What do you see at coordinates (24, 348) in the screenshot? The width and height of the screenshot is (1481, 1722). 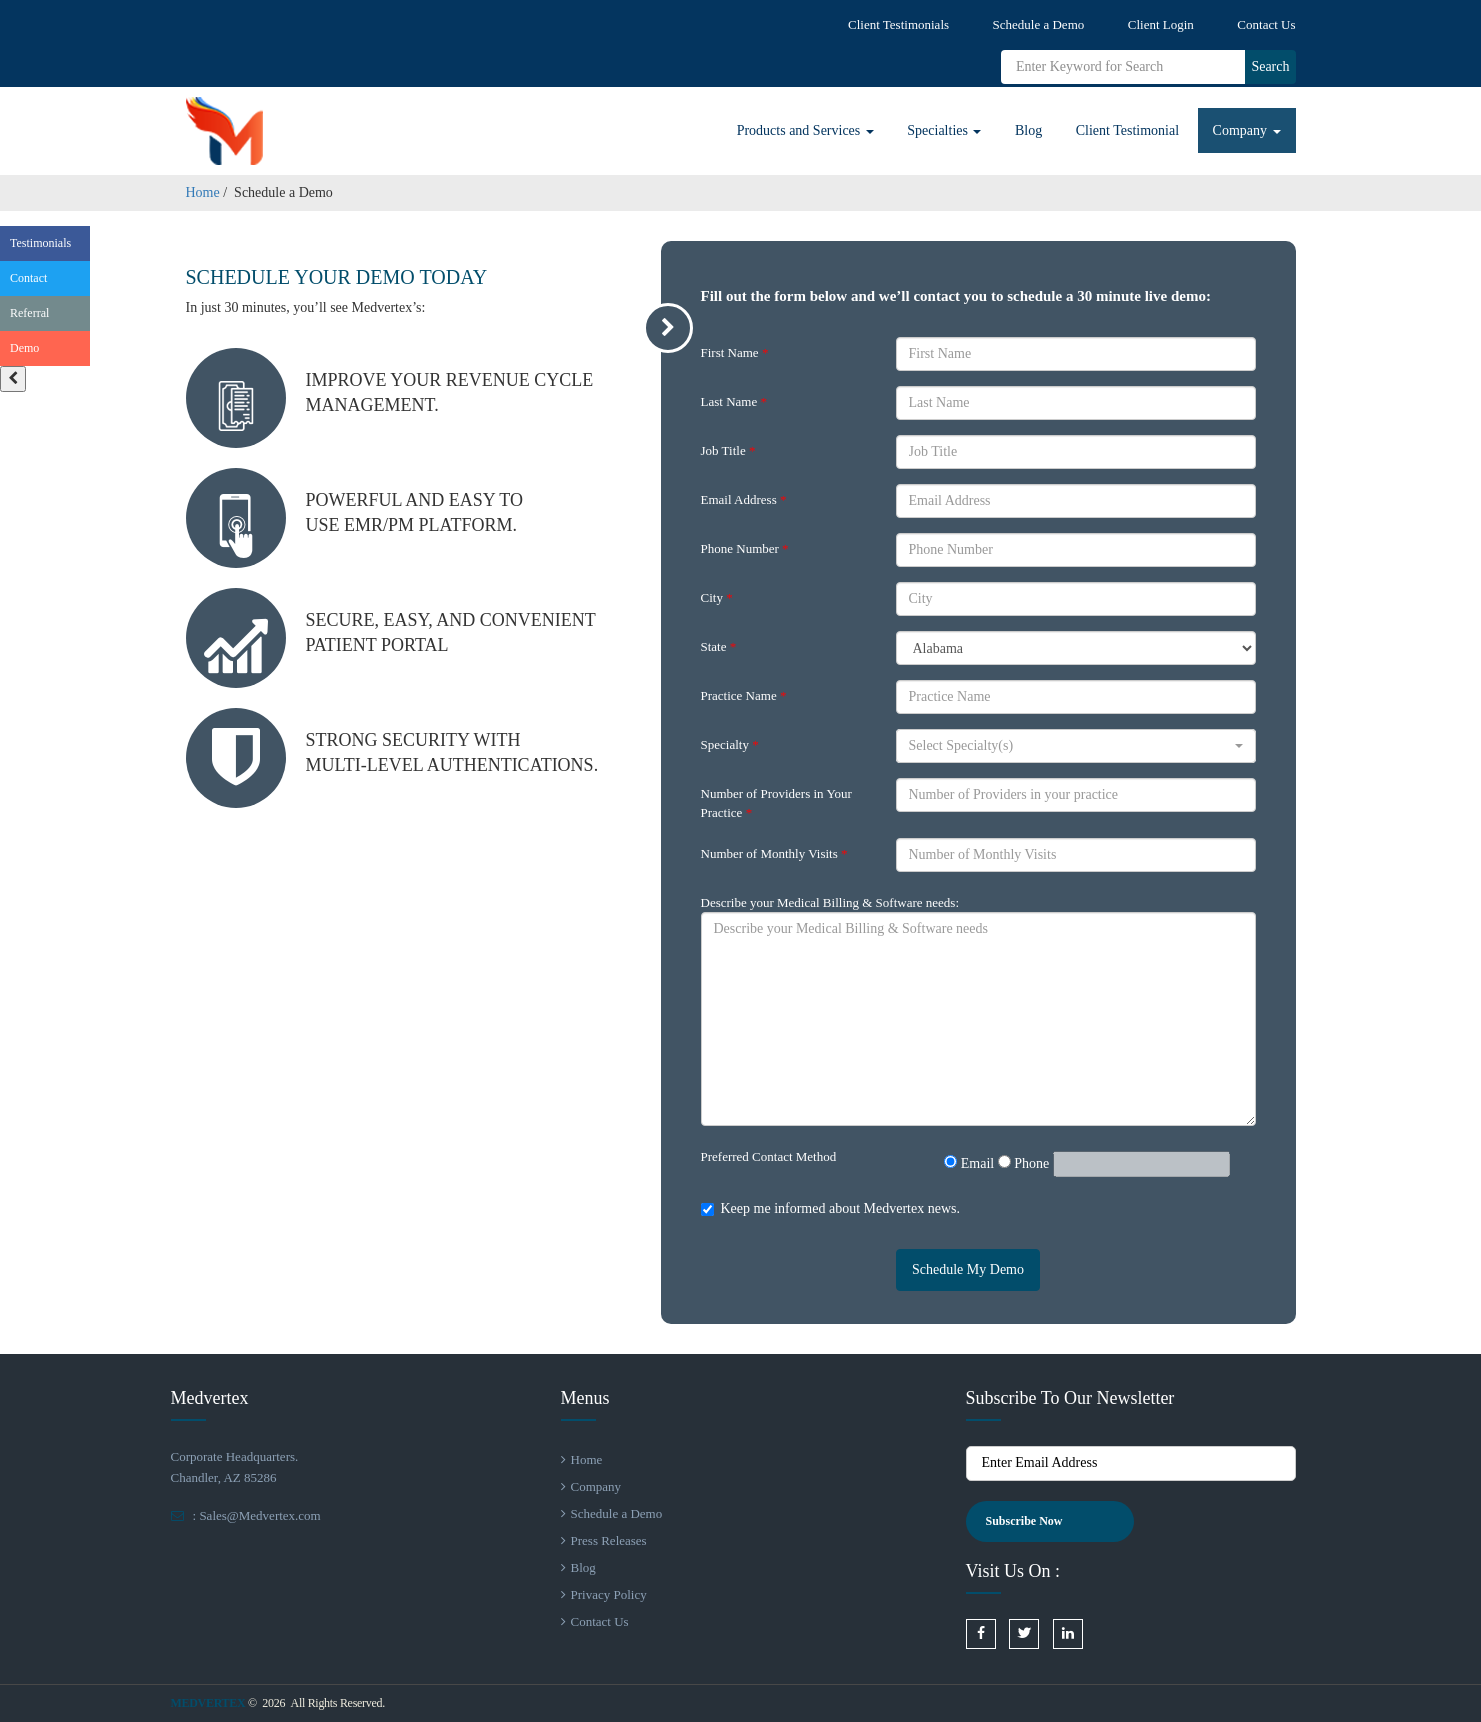 I see `Demo` at bounding box center [24, 348].